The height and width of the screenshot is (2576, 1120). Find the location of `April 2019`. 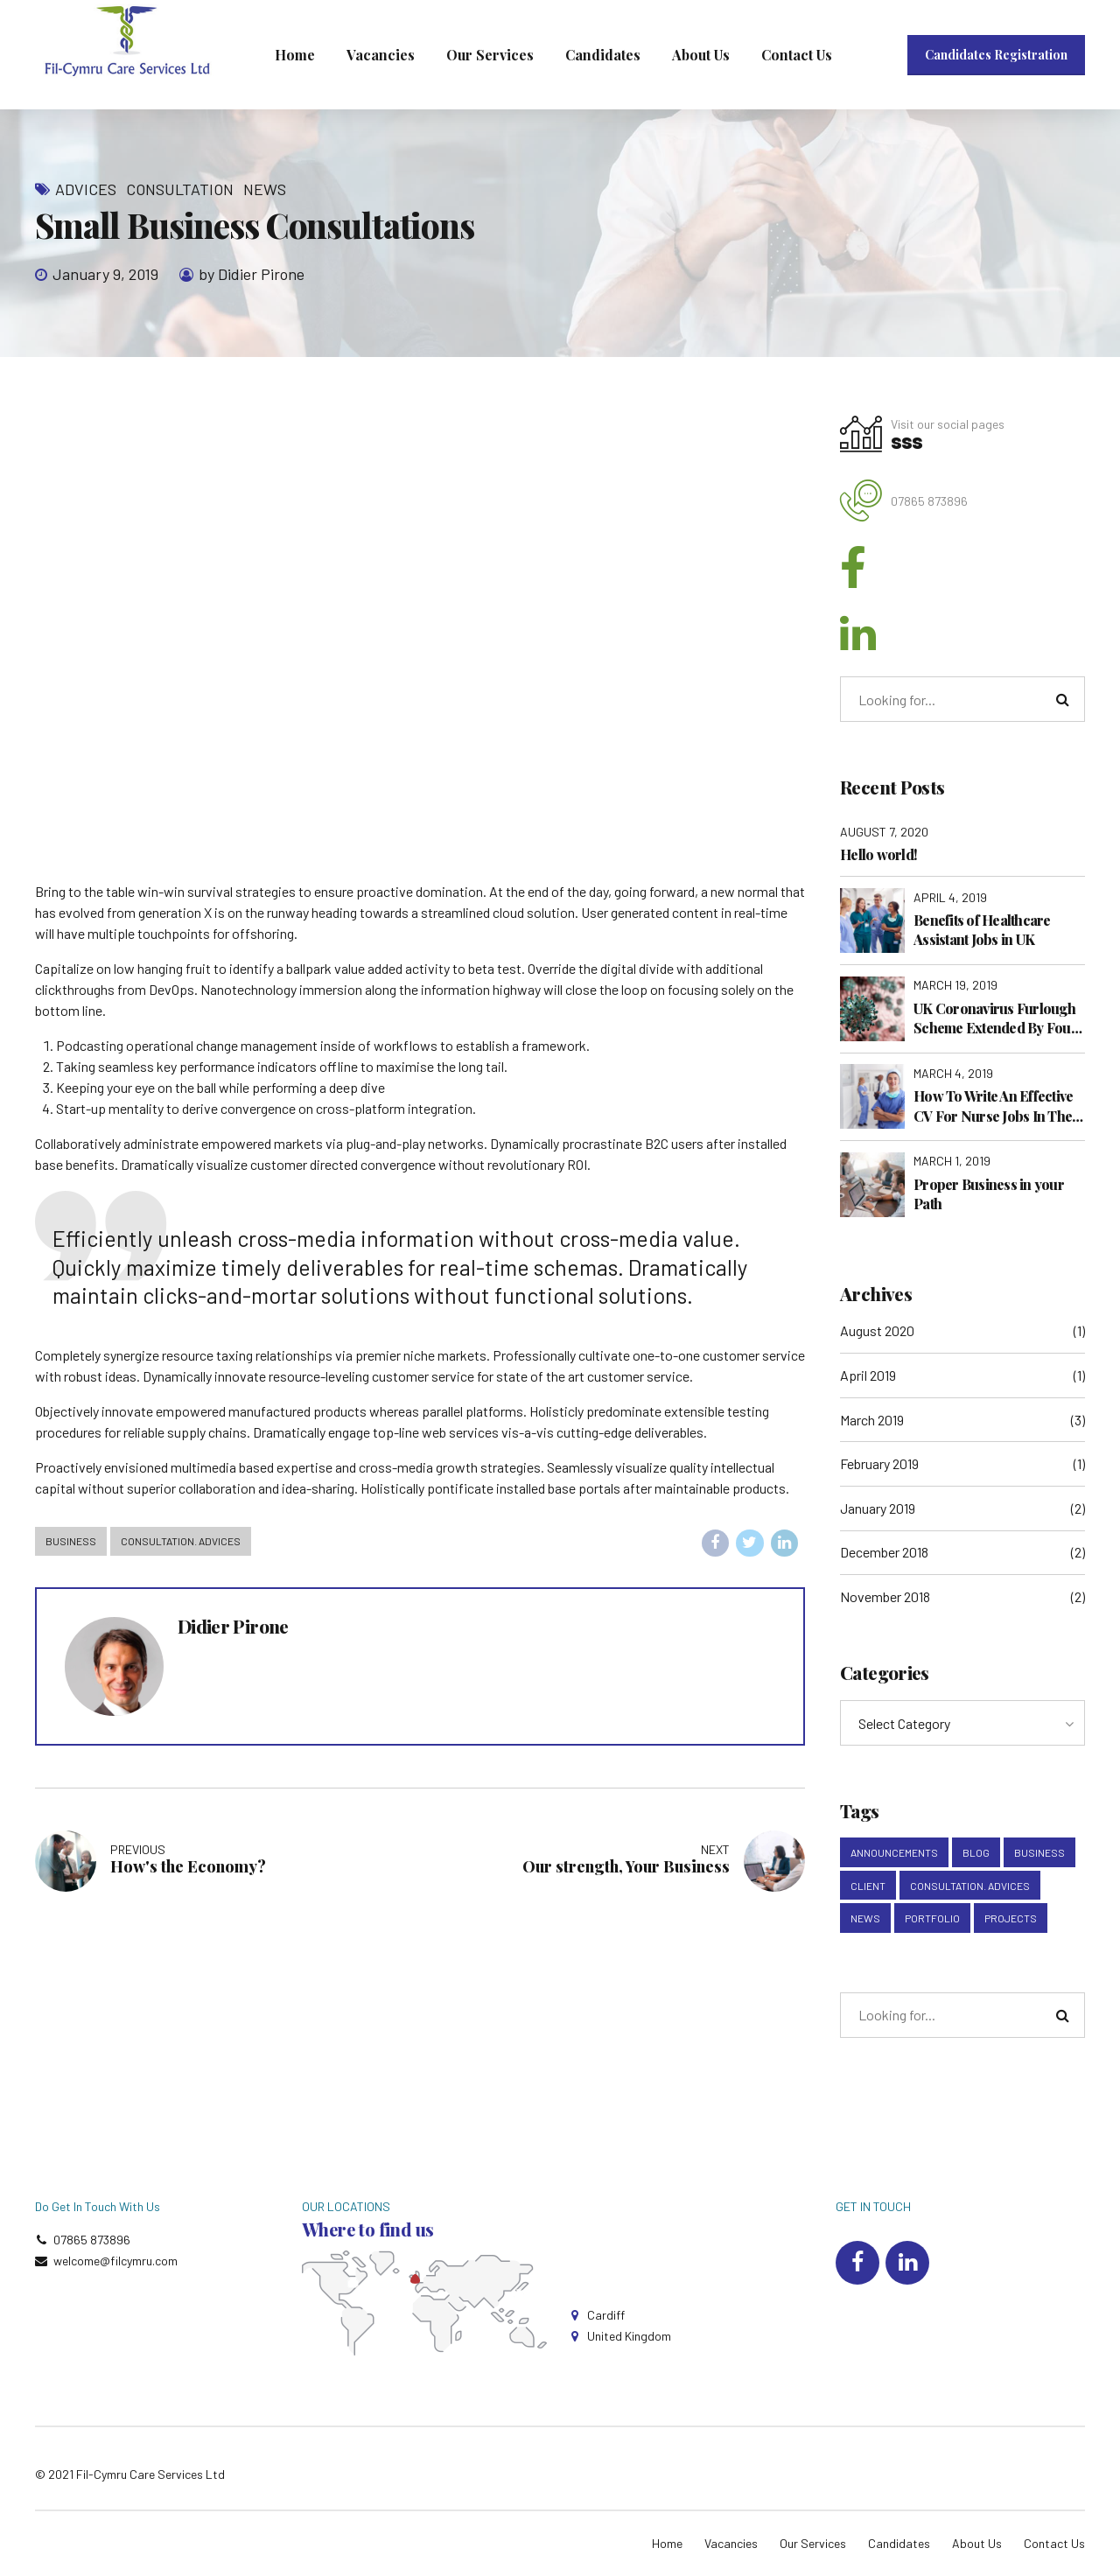

April 2019 is located at coordinates (868, 1375).